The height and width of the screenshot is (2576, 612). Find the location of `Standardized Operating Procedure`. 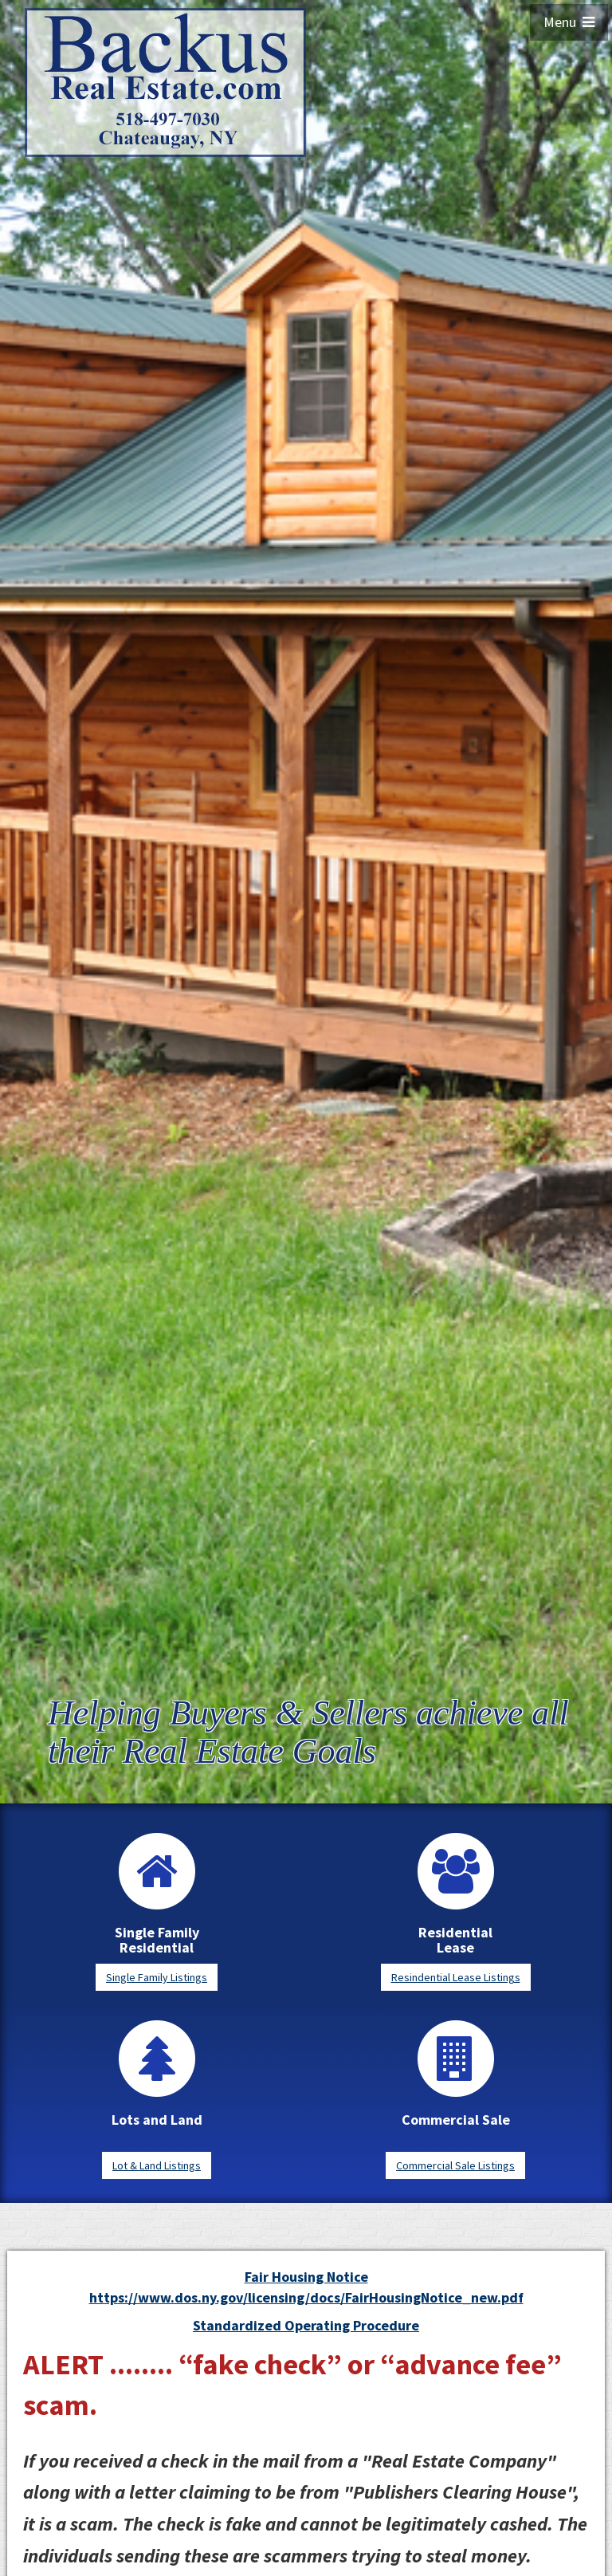

Standardized Operating Procedure is located at coordinates (306, 2325).